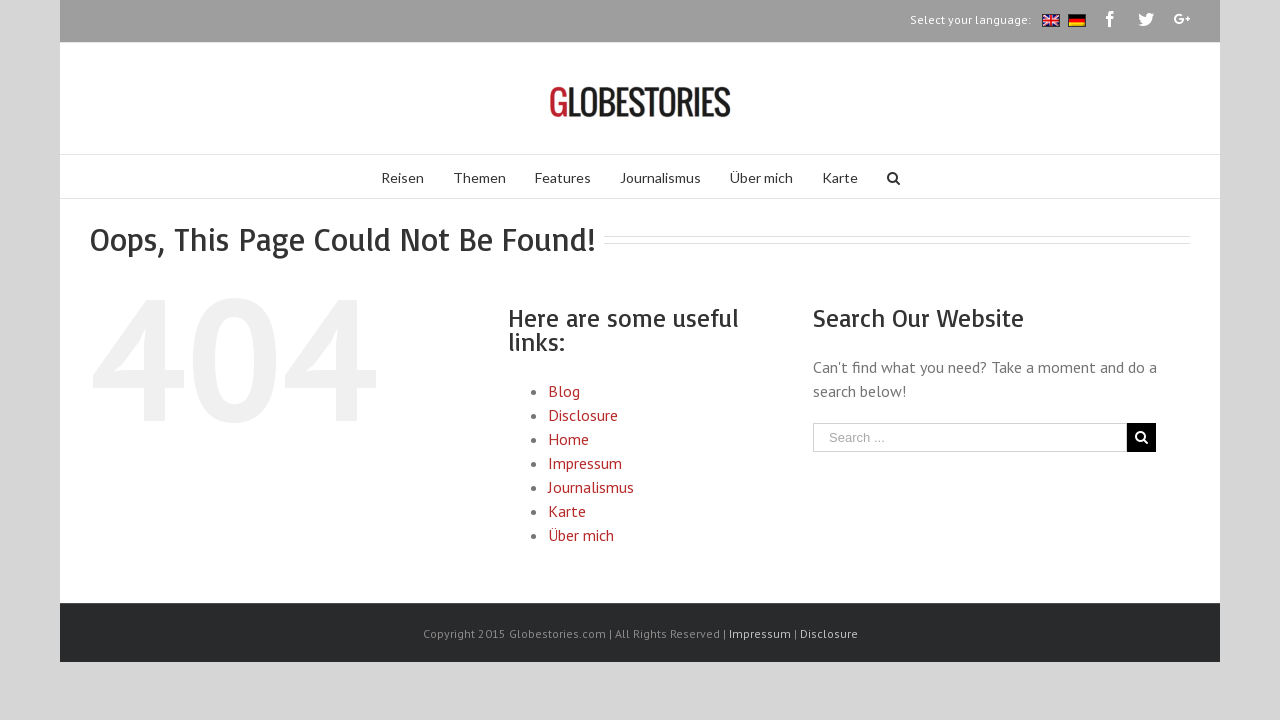 The height and width of the screenshot is (720, 1280). Describe the element at coordinates (567, 511) in the screenshot. I see `Karte` at that location.